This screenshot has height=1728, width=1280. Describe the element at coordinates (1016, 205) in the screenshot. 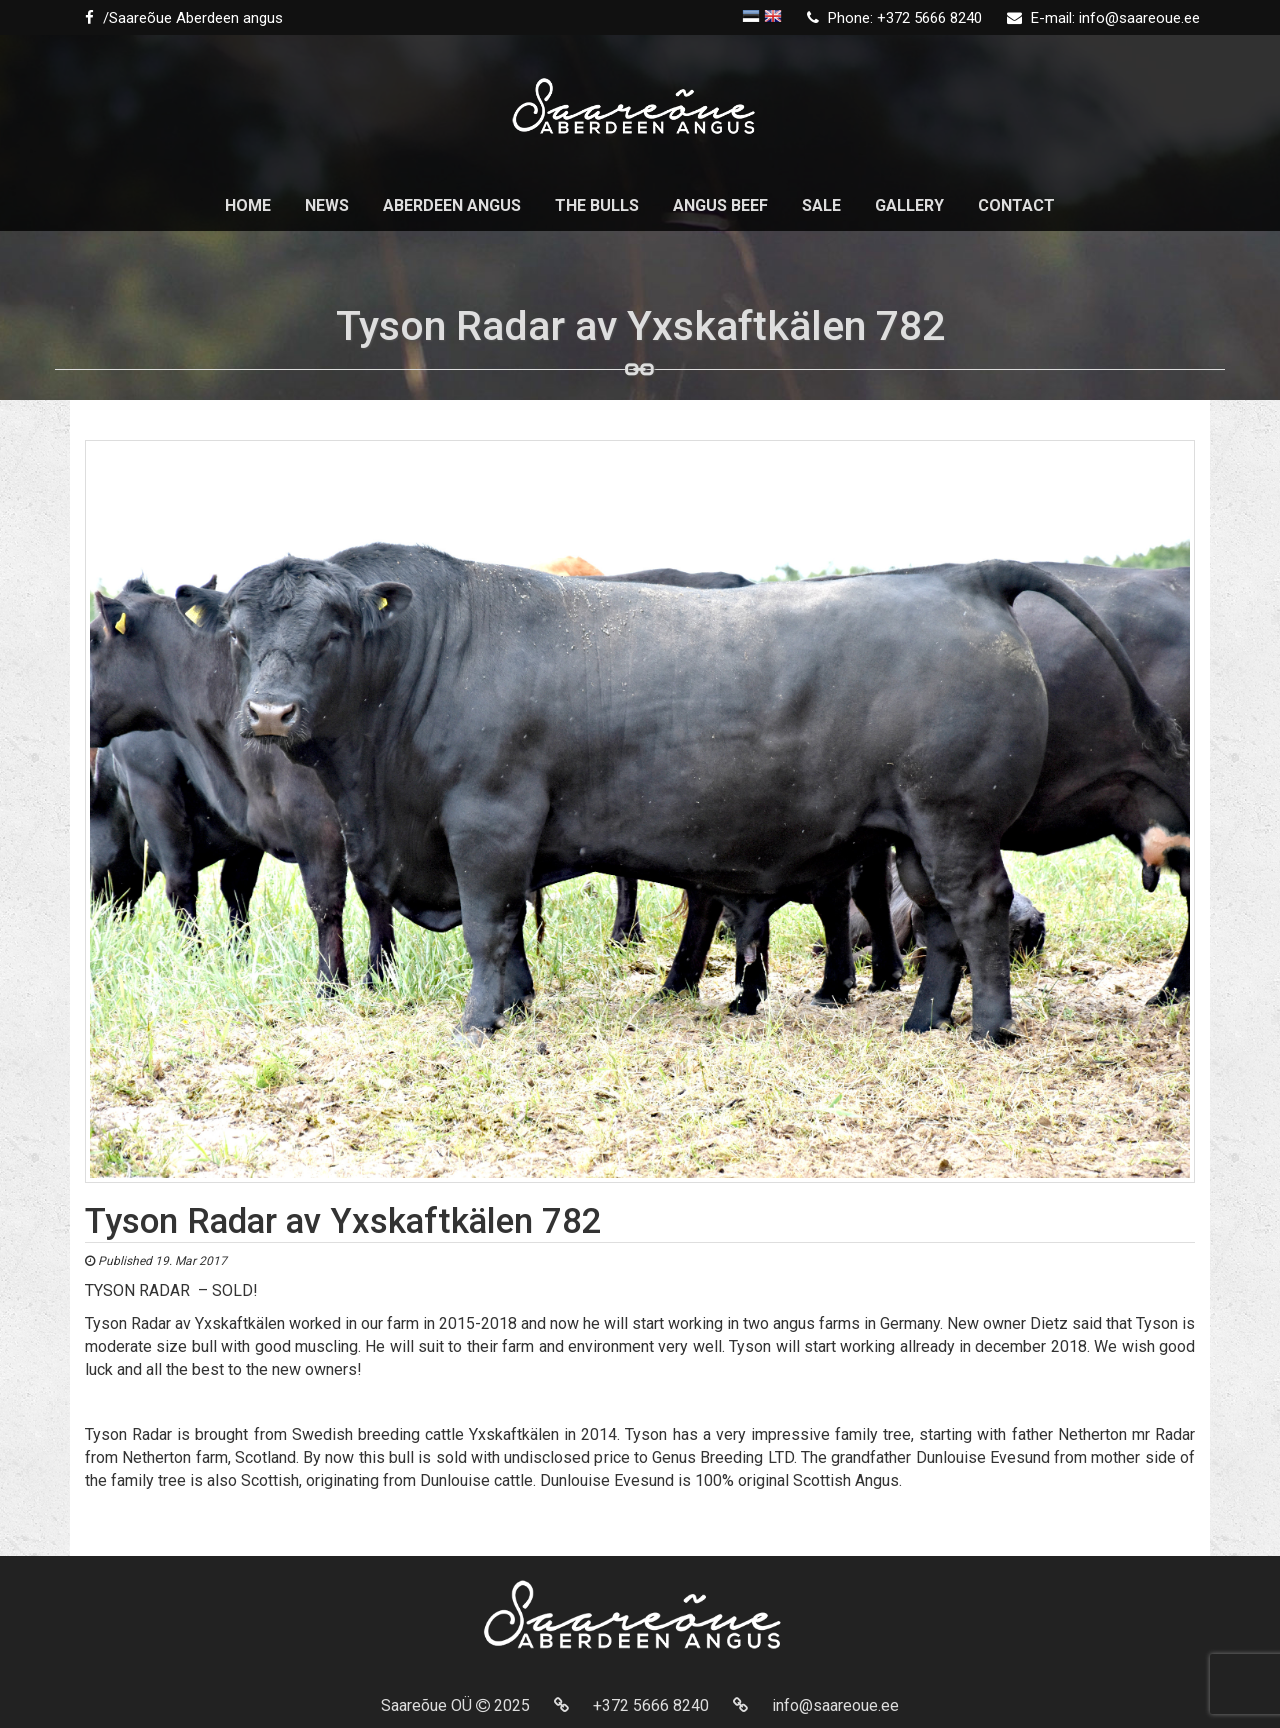

I see `Contact` at that location.